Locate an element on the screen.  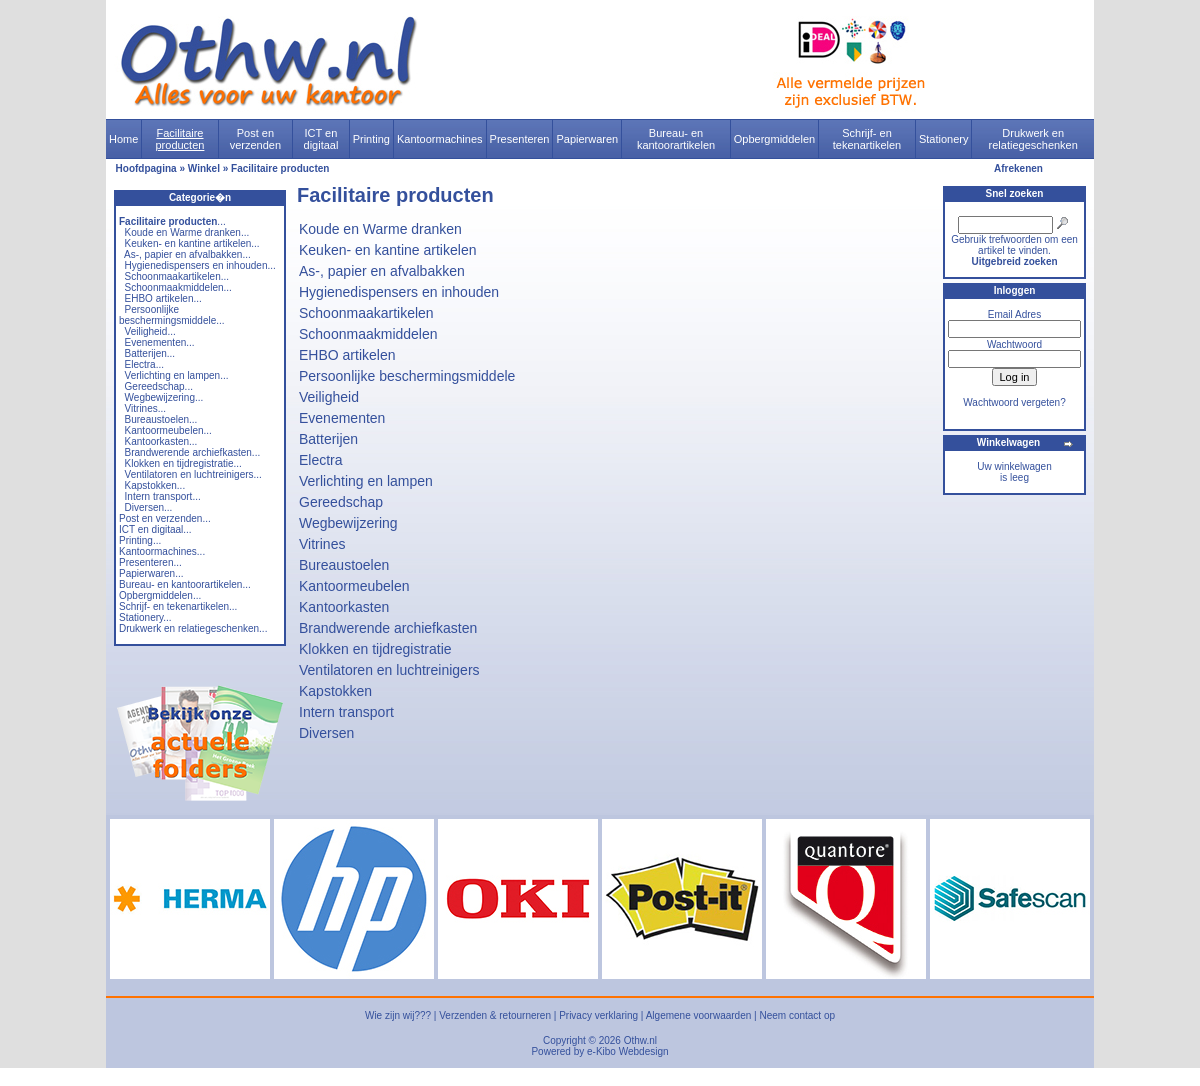
Verzenden & retourneren is located at coordinates (495, 1015).